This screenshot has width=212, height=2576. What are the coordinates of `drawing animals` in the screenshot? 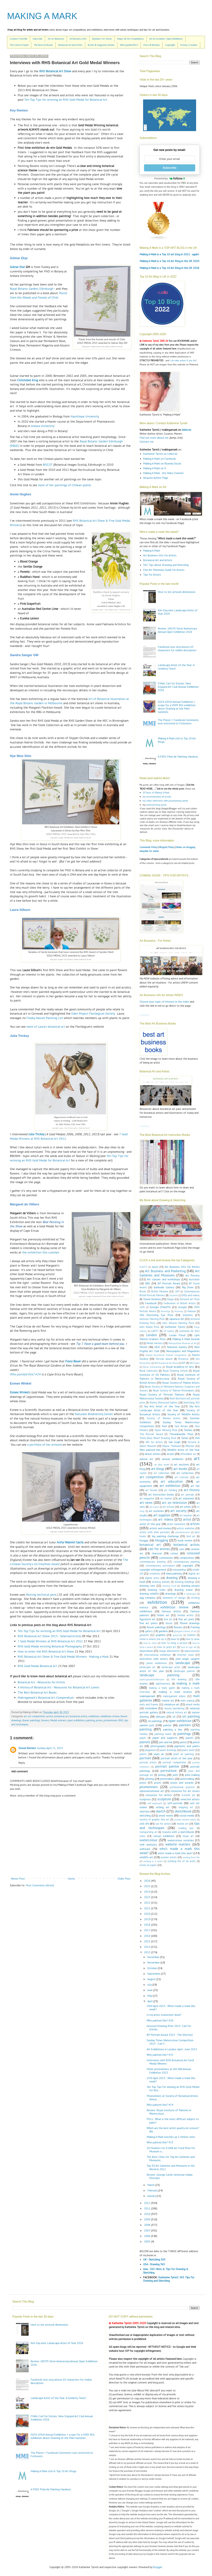 It's located at (161, 1581).